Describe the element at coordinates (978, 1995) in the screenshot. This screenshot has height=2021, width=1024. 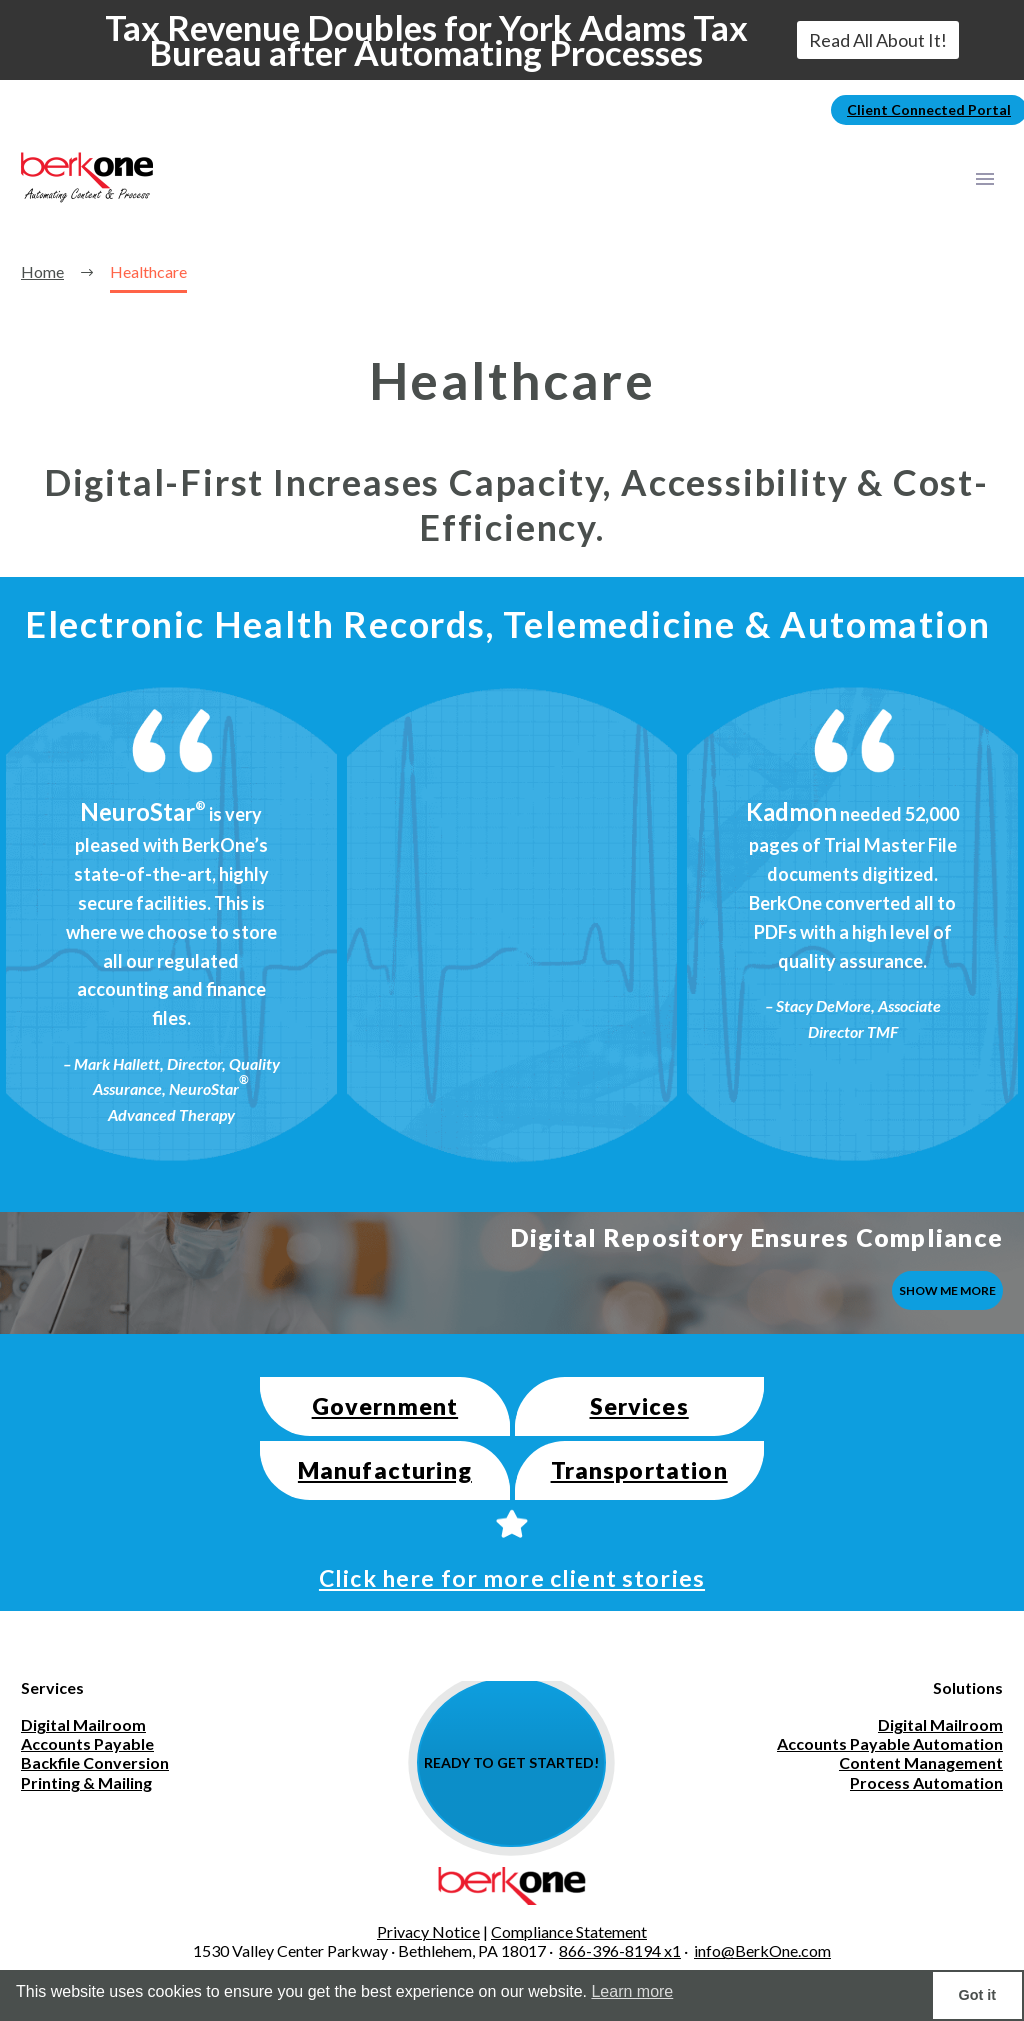
I see `Got it [button]` at that location.